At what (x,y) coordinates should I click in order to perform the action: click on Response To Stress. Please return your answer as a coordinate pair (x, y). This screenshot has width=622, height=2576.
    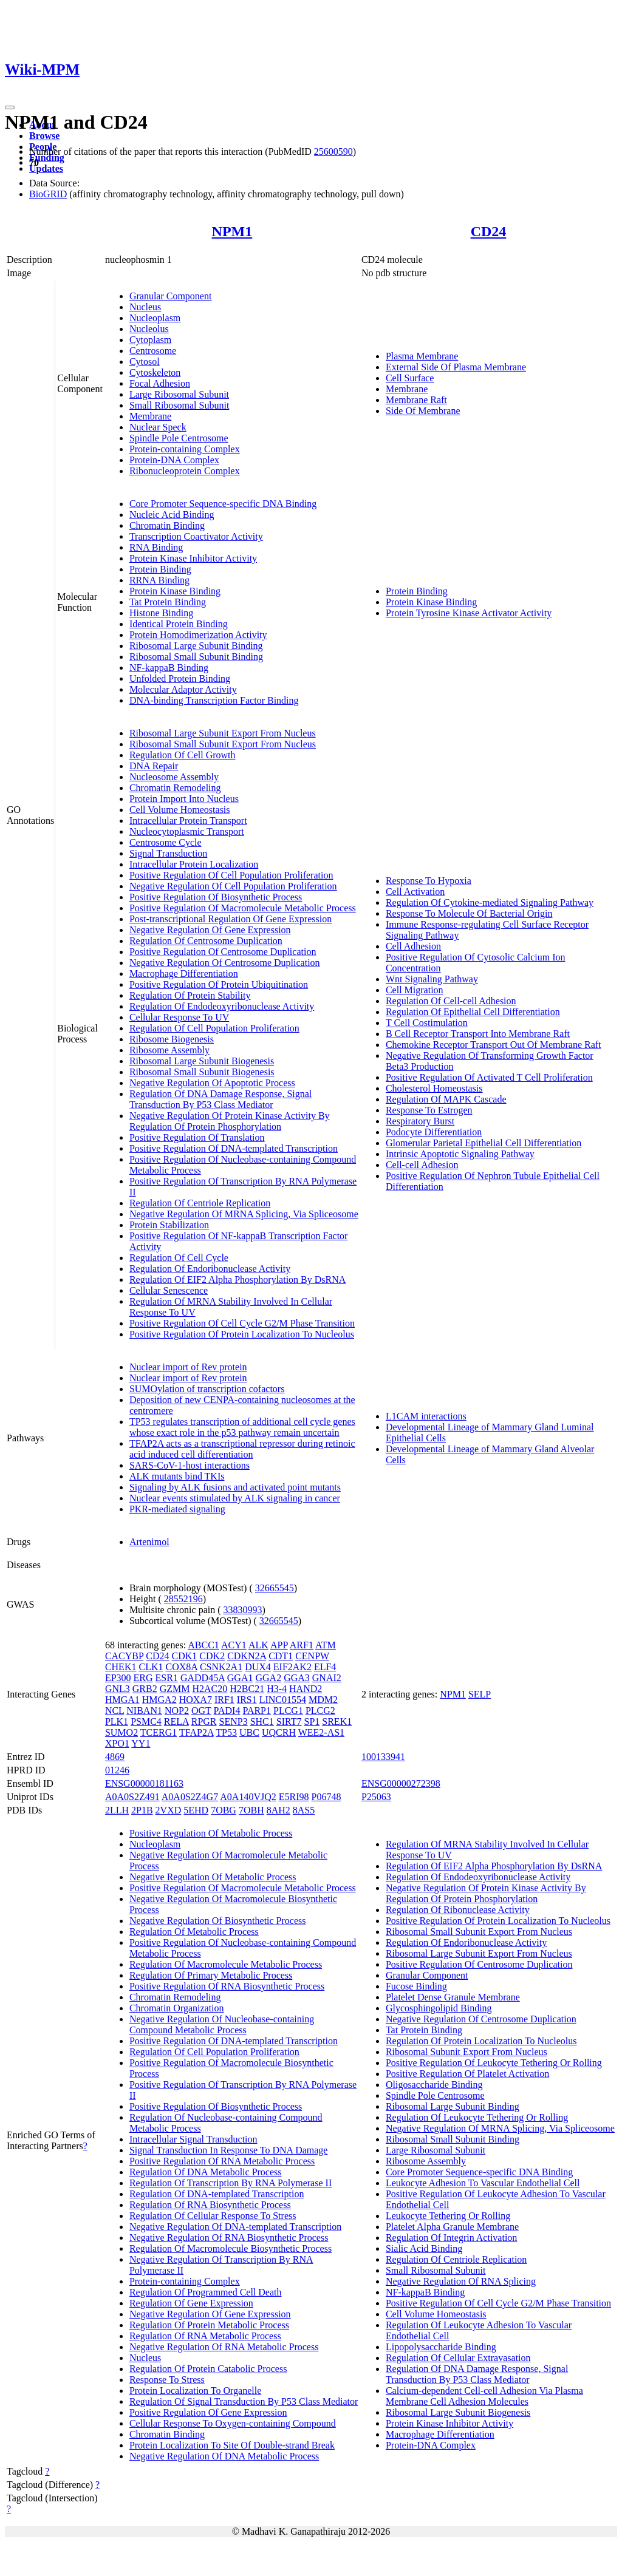
    Looking at the image, I should click on (167, 2379).